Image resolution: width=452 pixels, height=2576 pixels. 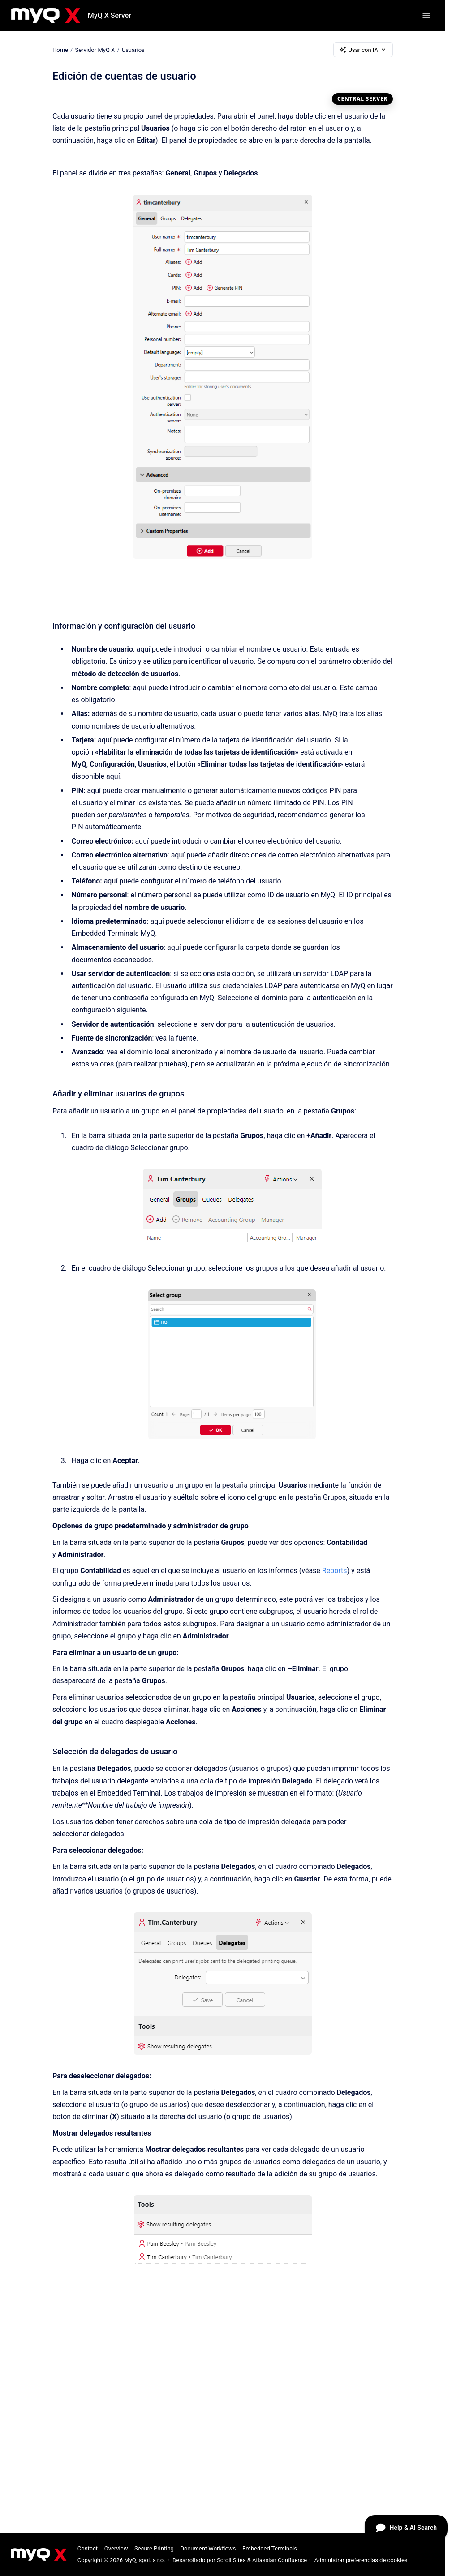 What do you see at coordinates (154, 2548) in the screenshot?
I see `Secure Printing` at bounding box center [154, 2548].